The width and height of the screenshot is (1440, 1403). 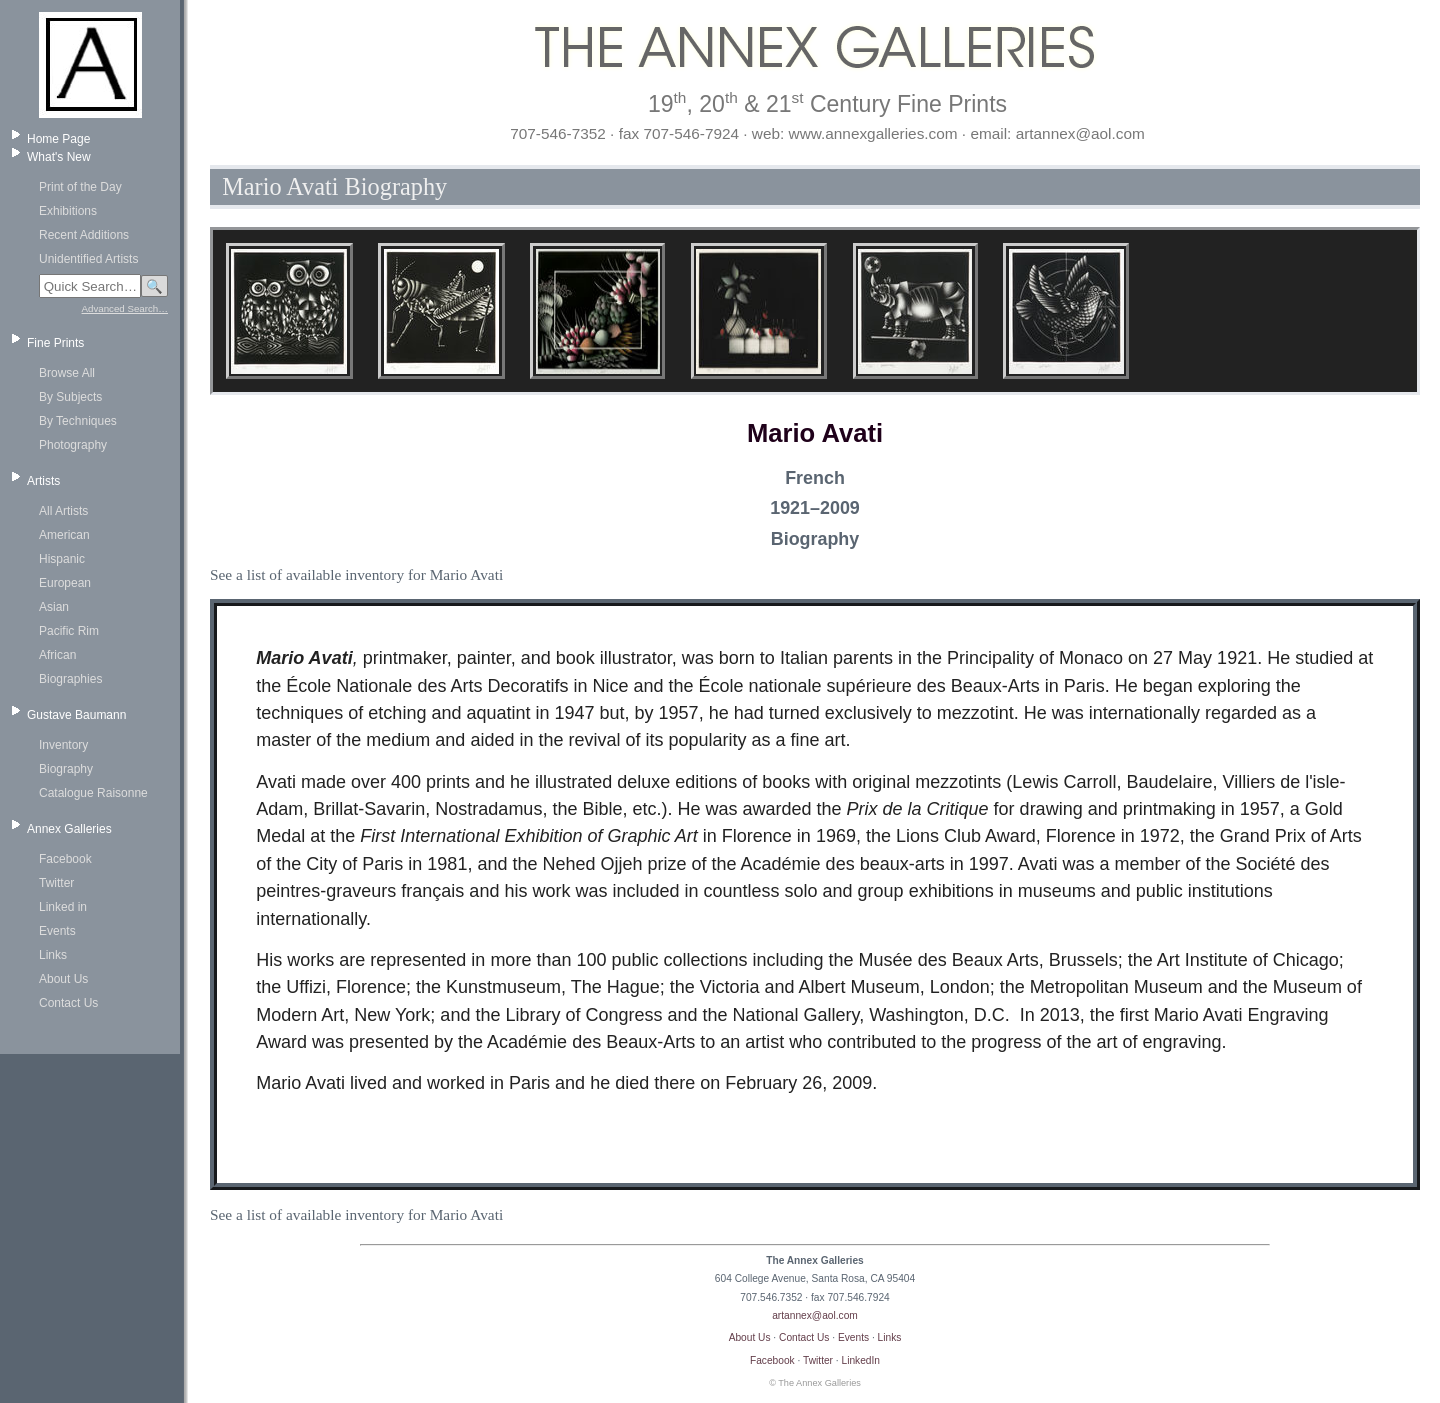 I want to click on Annex Galleries, so click(x=69, y=829).